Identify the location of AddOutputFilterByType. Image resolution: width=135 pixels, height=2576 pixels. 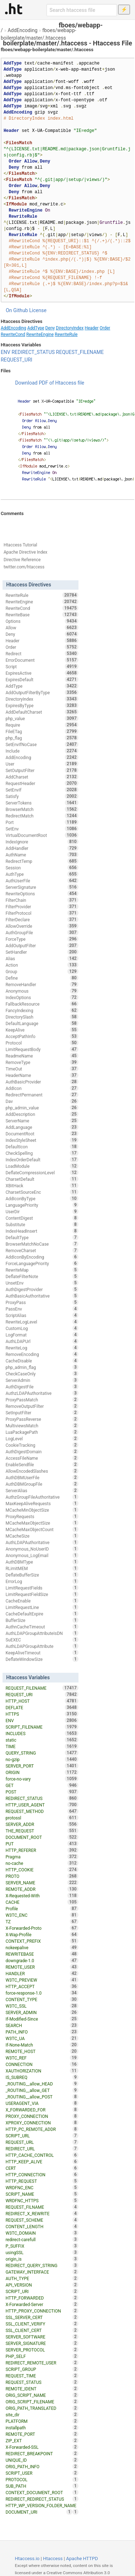
(41, 692).